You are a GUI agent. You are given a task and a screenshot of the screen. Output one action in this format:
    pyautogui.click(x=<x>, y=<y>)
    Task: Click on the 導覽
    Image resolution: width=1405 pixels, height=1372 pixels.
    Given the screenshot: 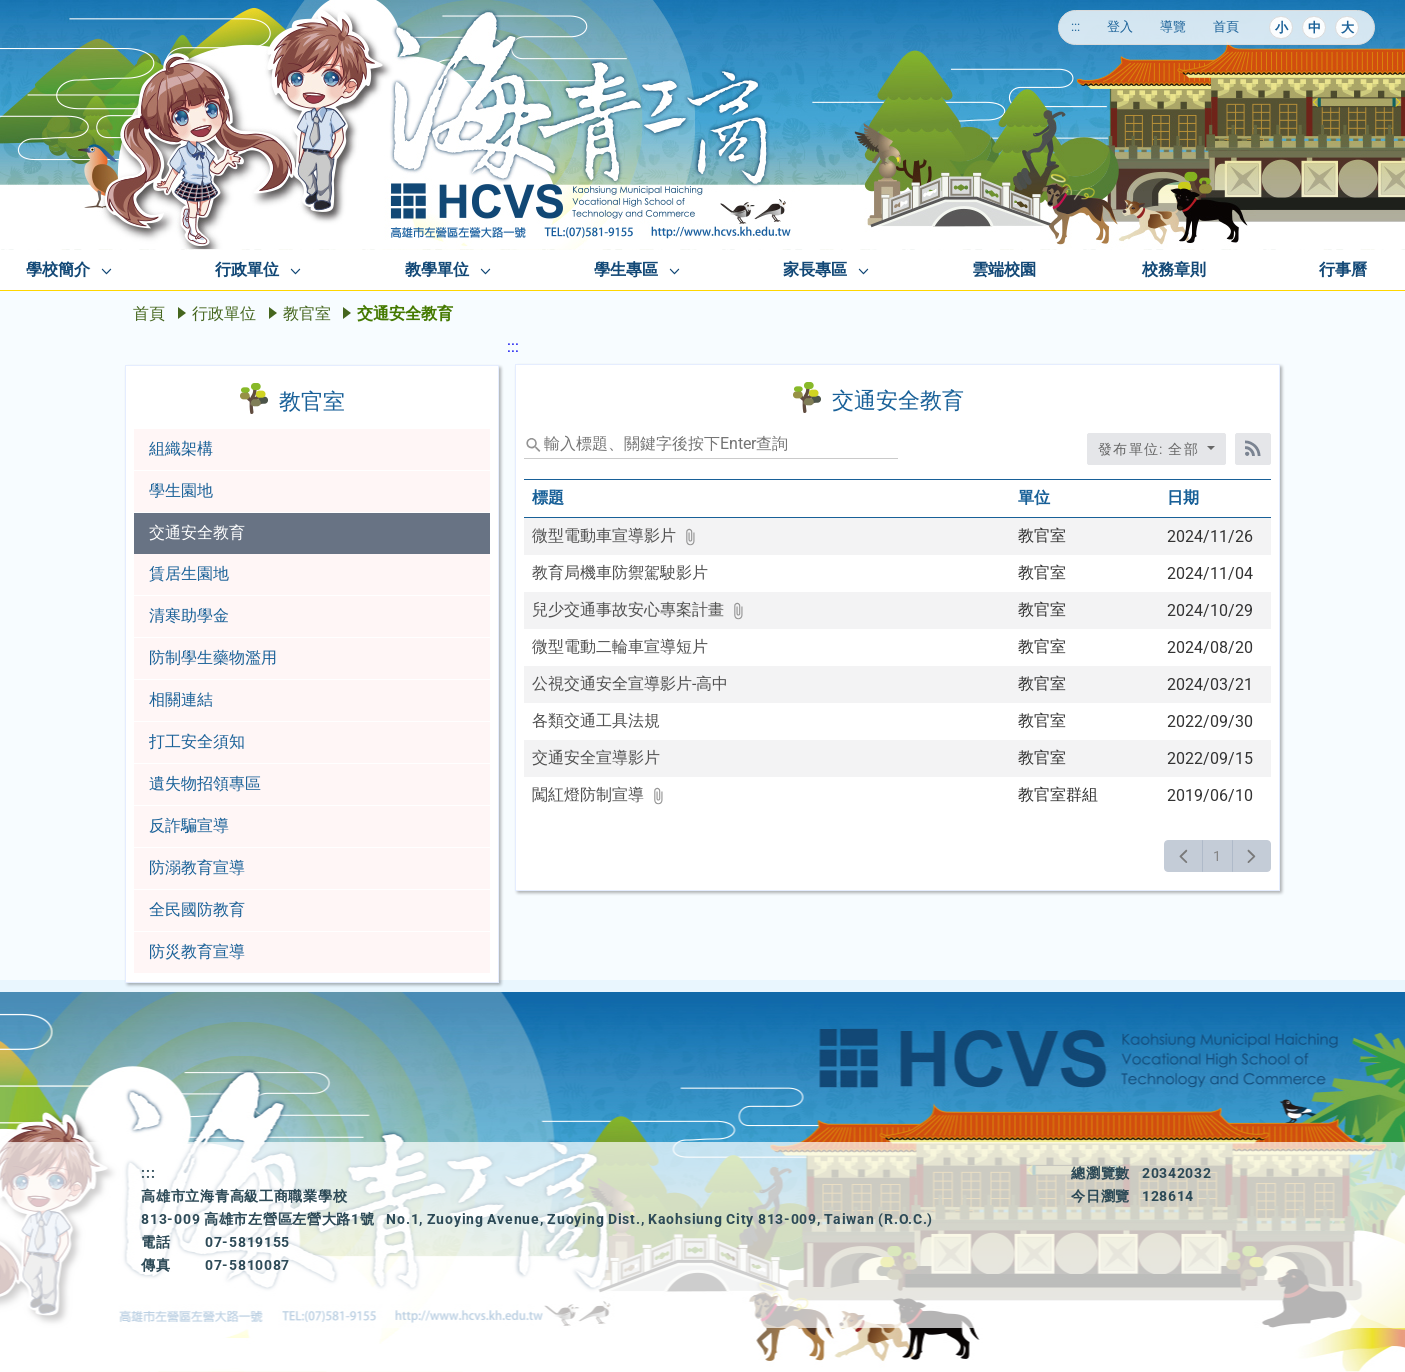 What is the action you would take?
    pyautogui.click(x=1173, y=26)
    